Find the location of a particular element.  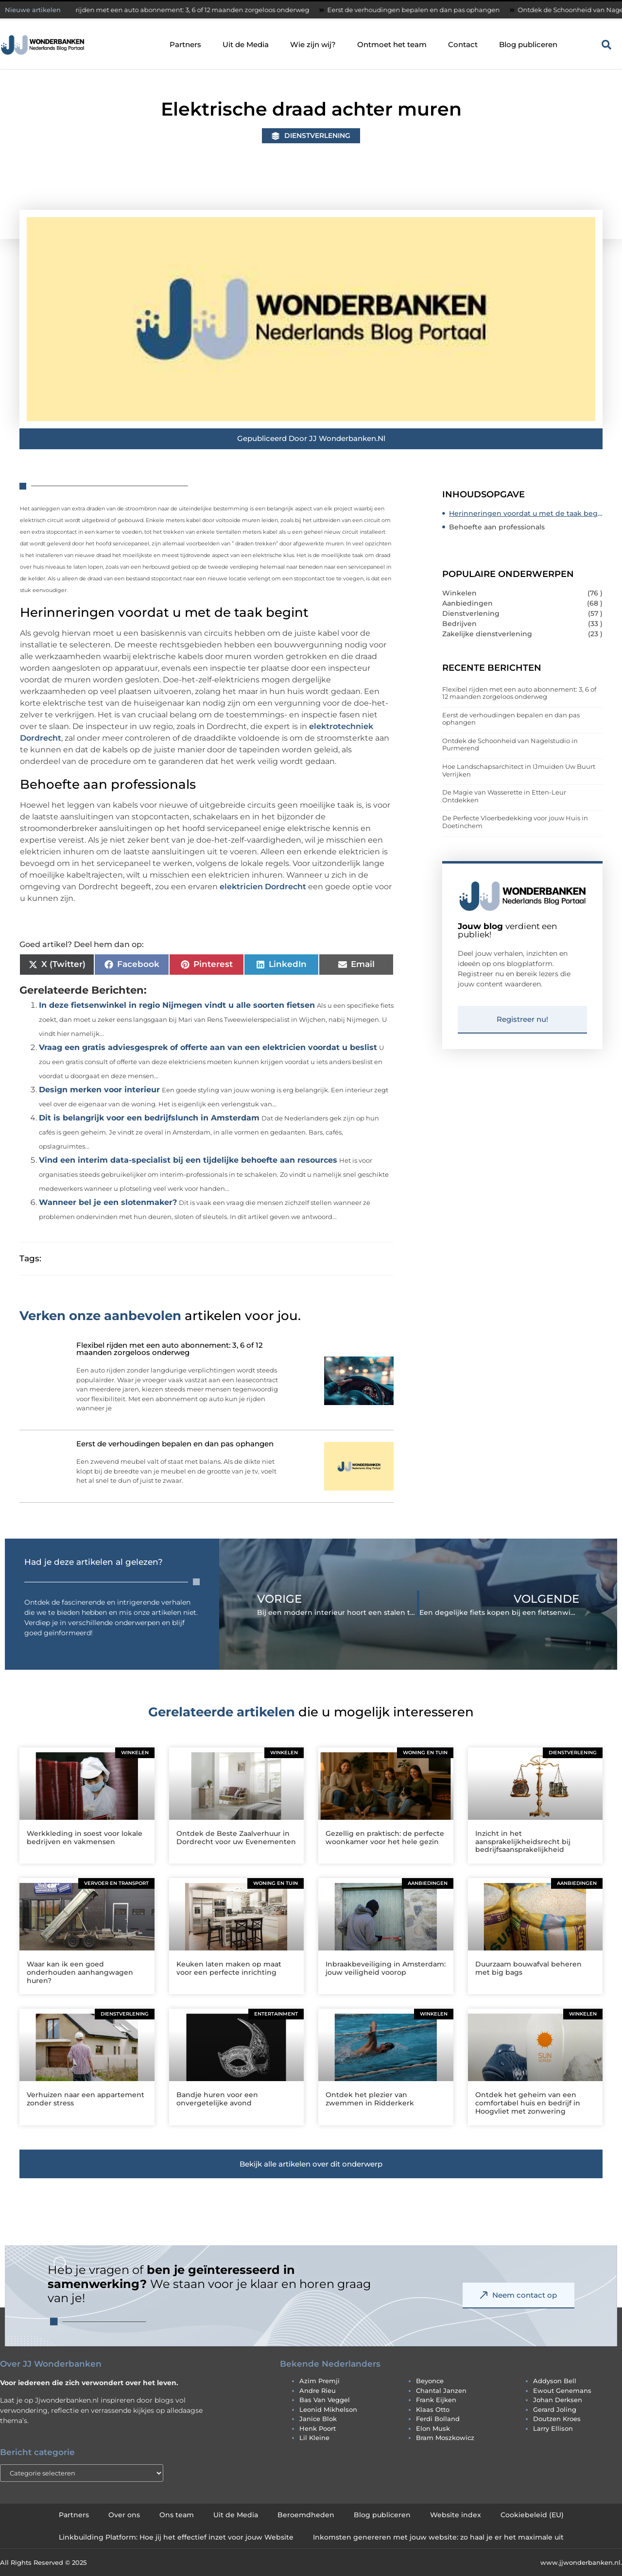

www.jjwonderbanken.nl. is located at coordinates (581, 2562).